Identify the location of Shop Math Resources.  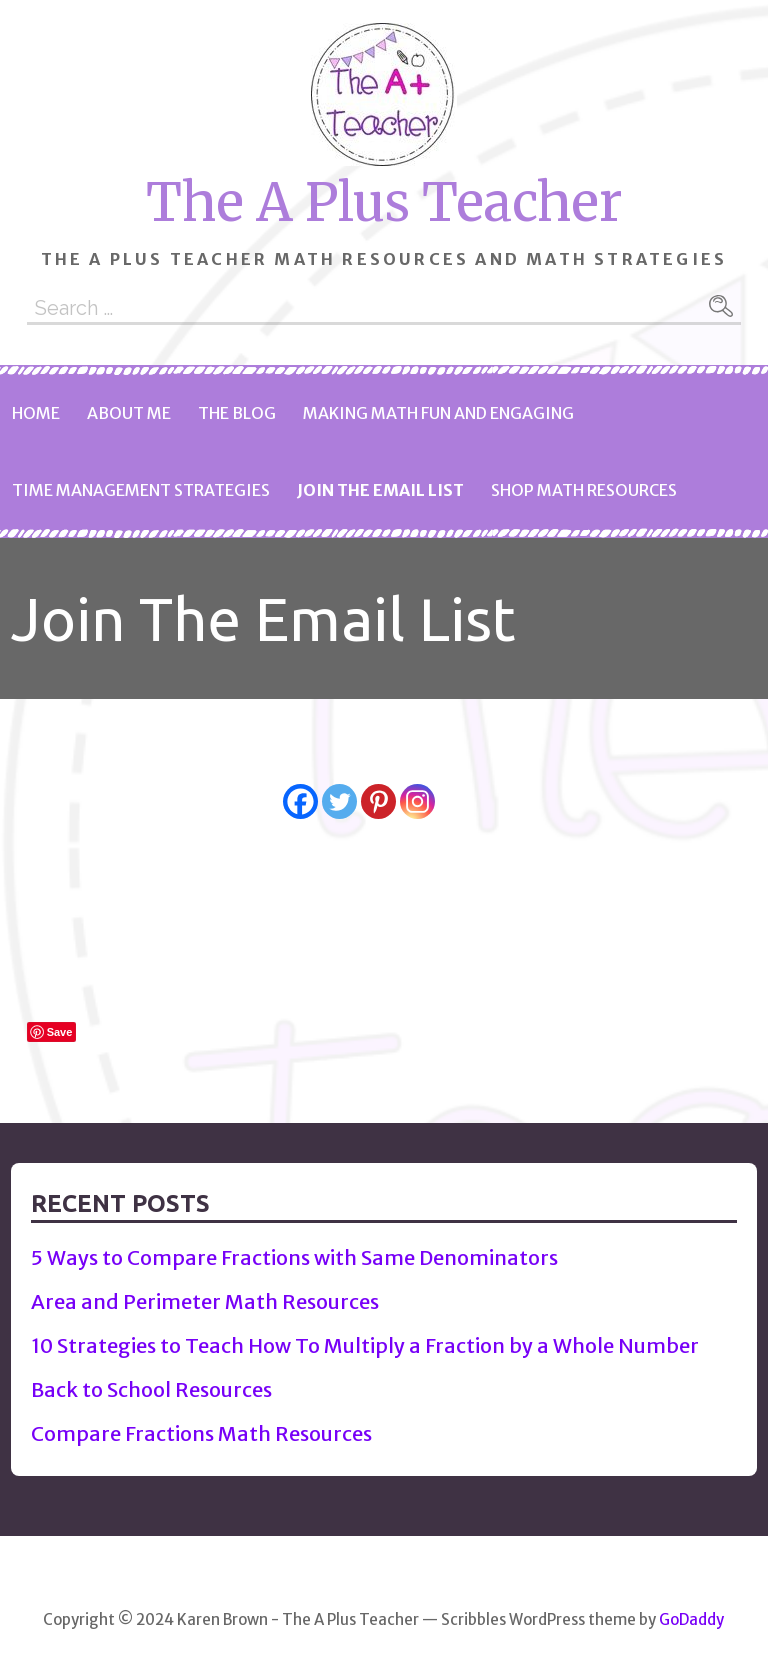
(584, 490).